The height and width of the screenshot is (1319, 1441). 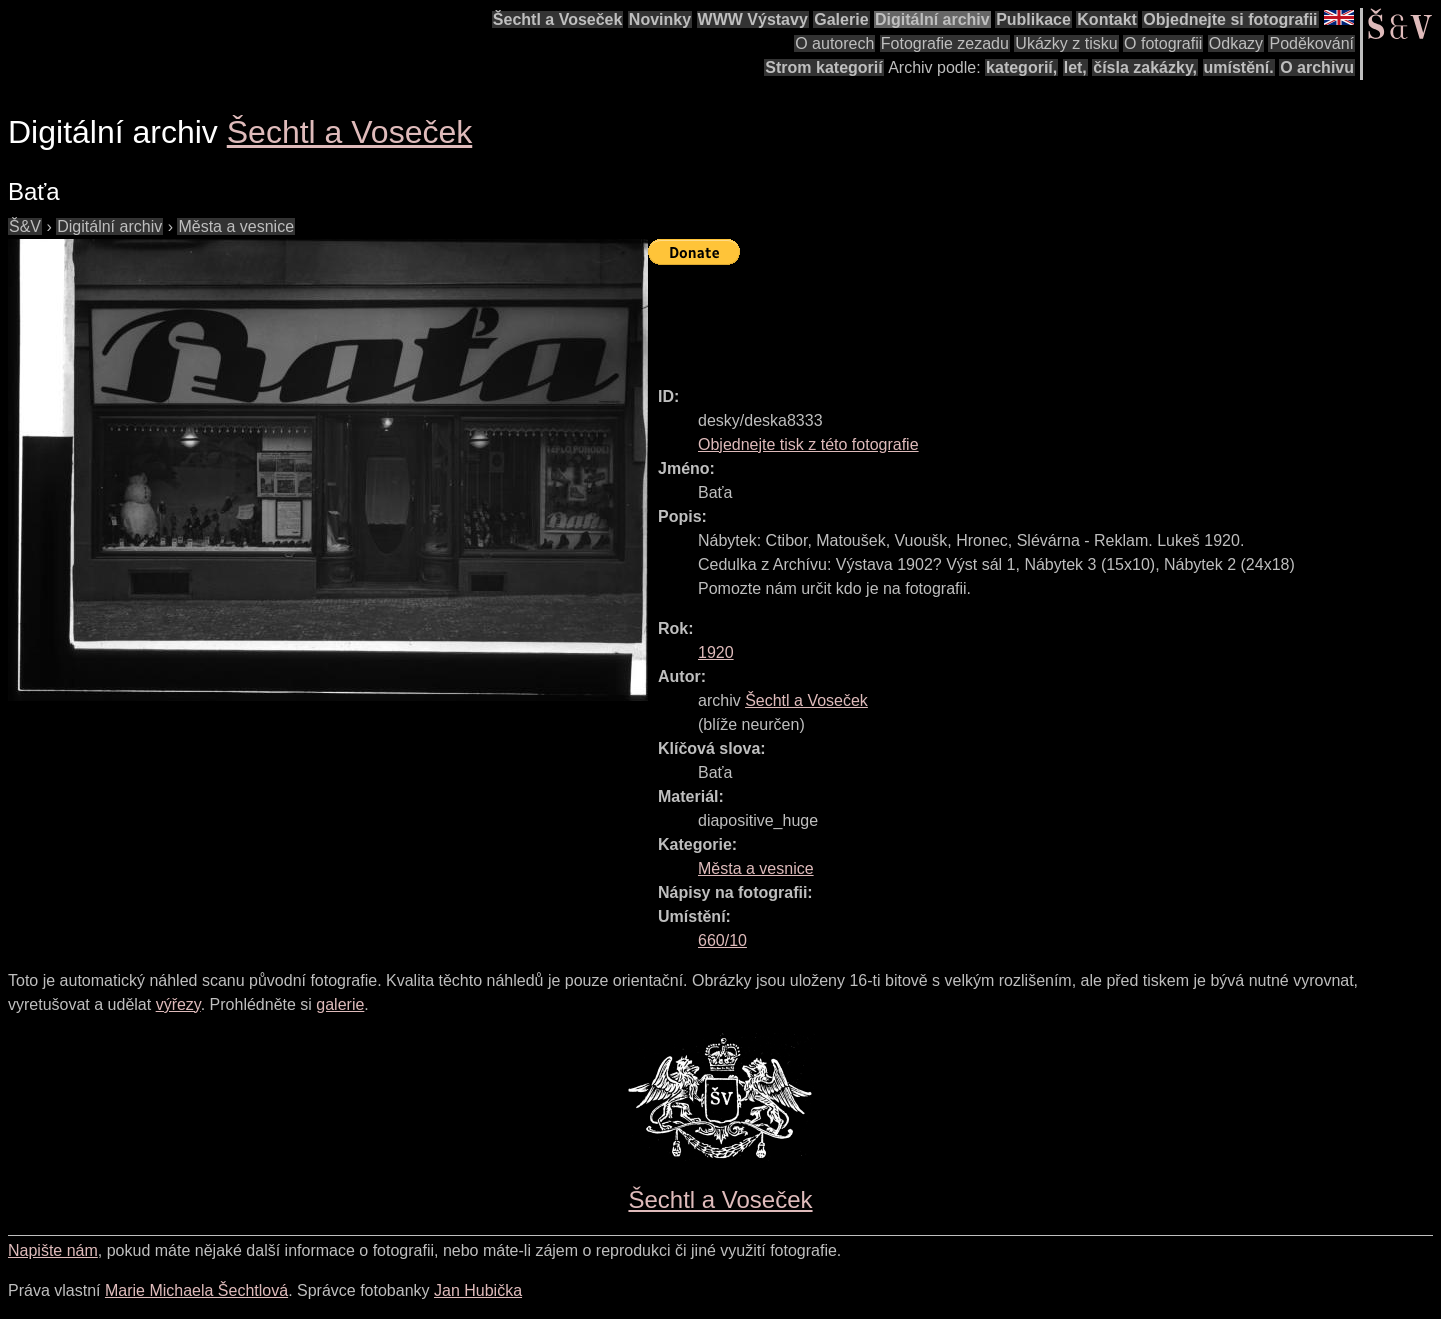 I want to click on [Advertisement], so click(x=1012, y=317).